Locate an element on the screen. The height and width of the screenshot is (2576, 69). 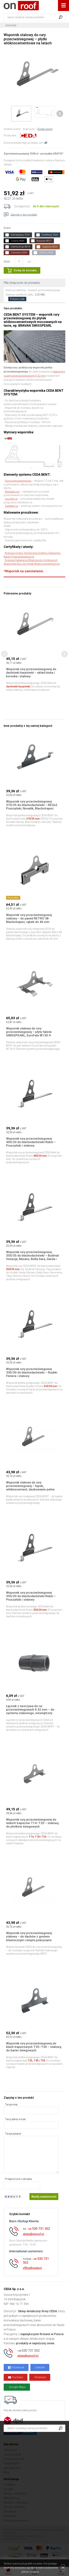
O sklepie is located at coordinates (9, 2484).